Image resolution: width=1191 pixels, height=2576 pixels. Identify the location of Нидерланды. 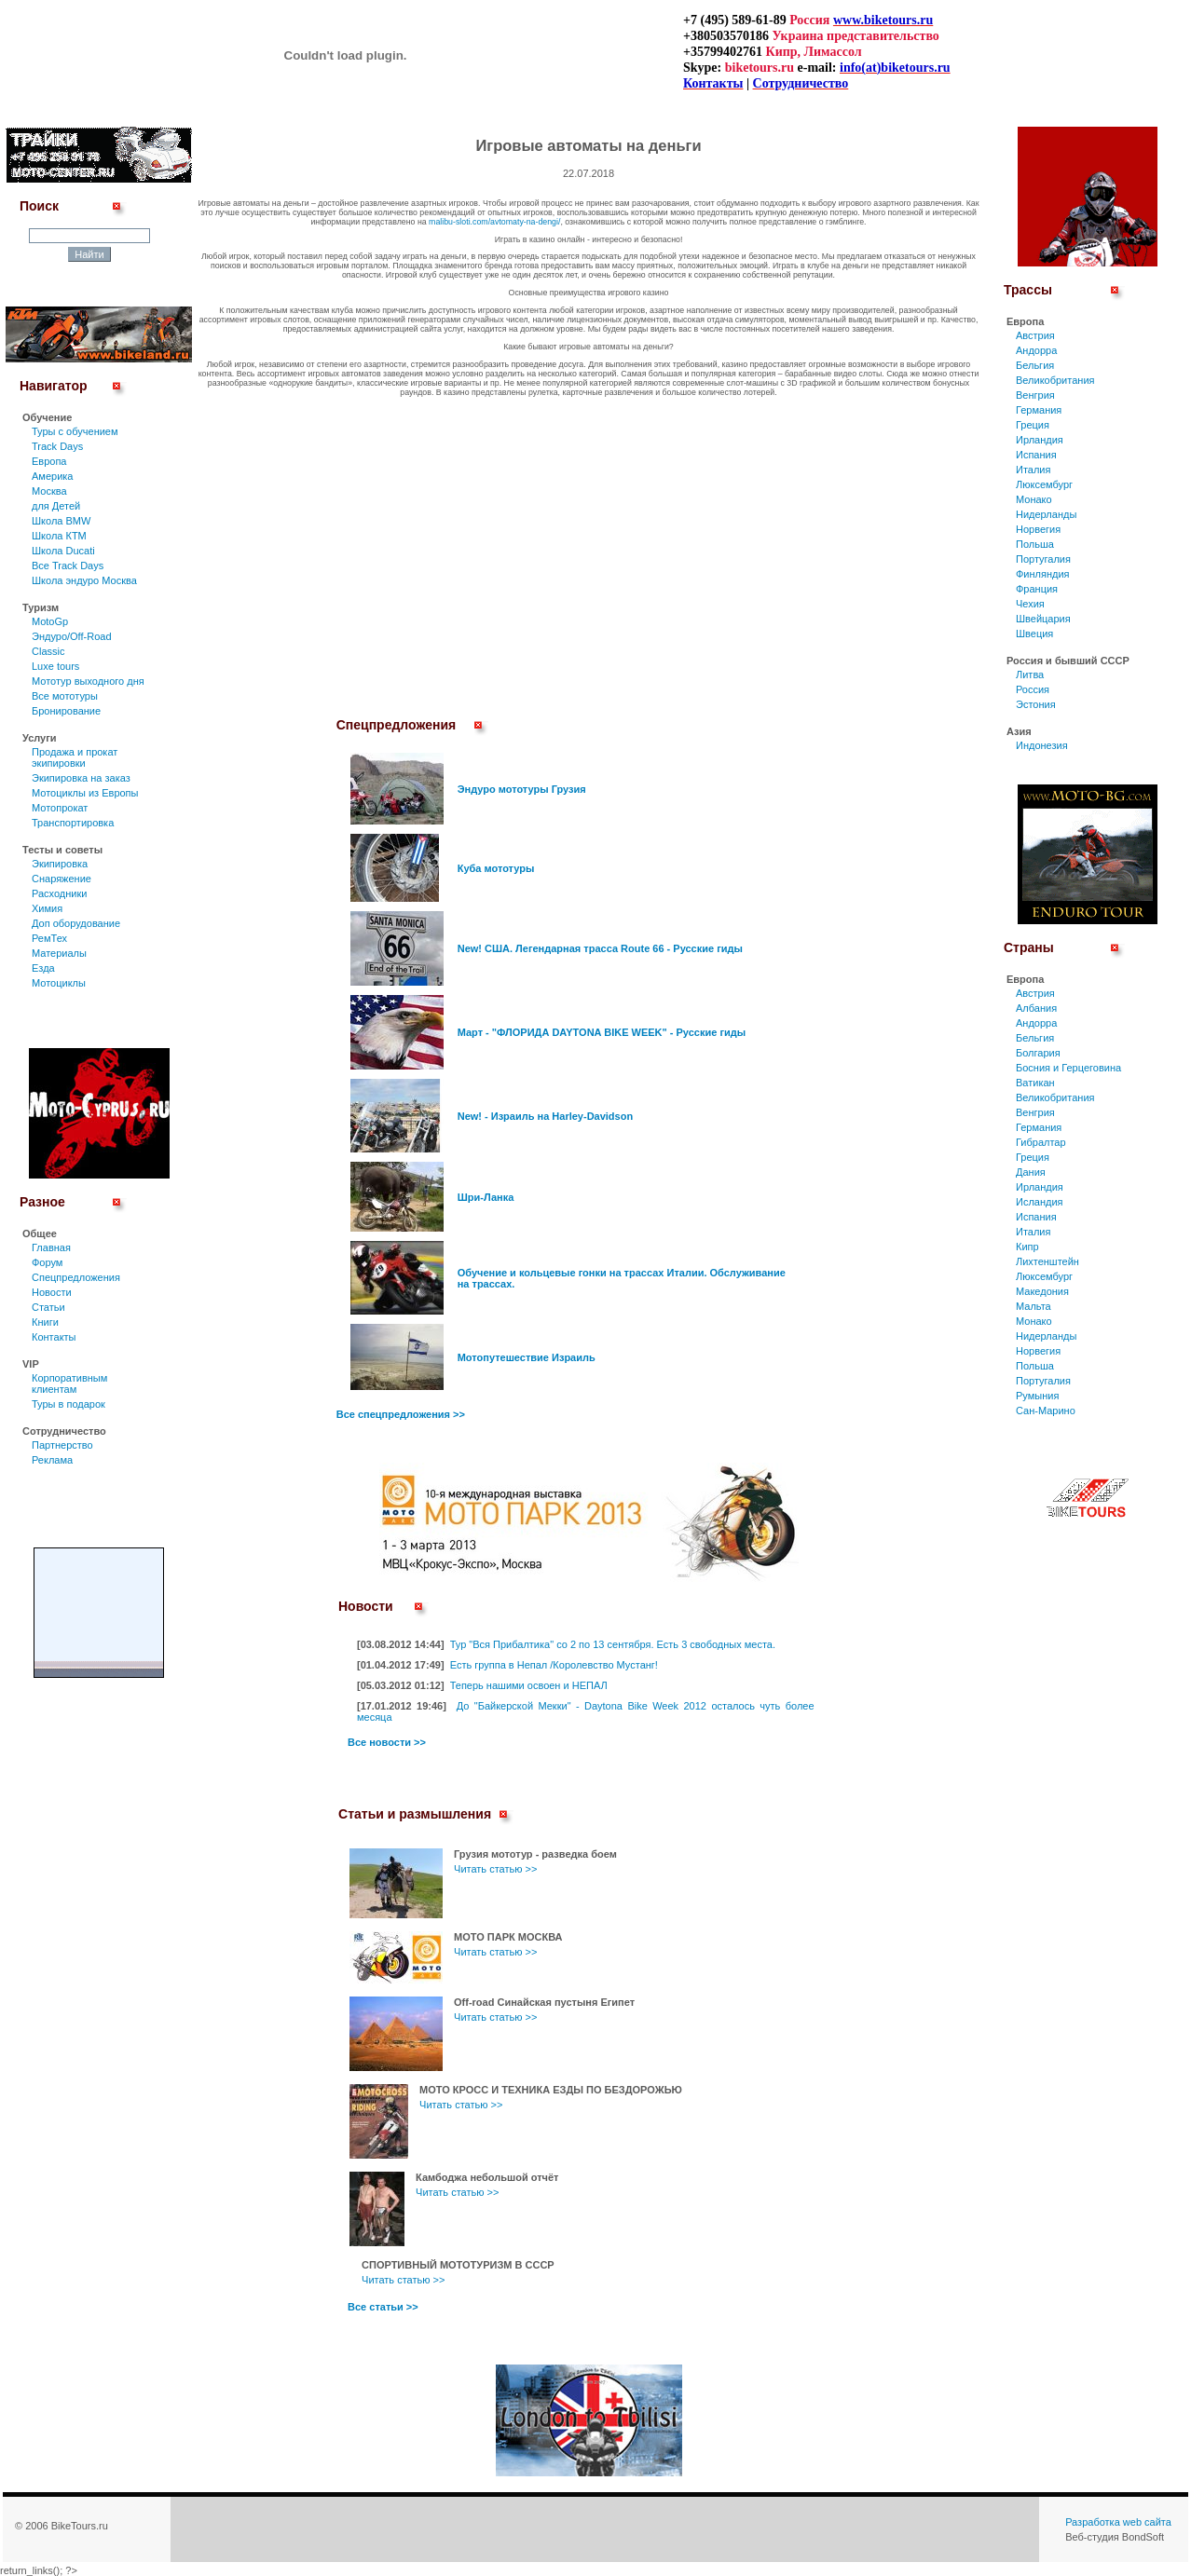
(1046, 514).